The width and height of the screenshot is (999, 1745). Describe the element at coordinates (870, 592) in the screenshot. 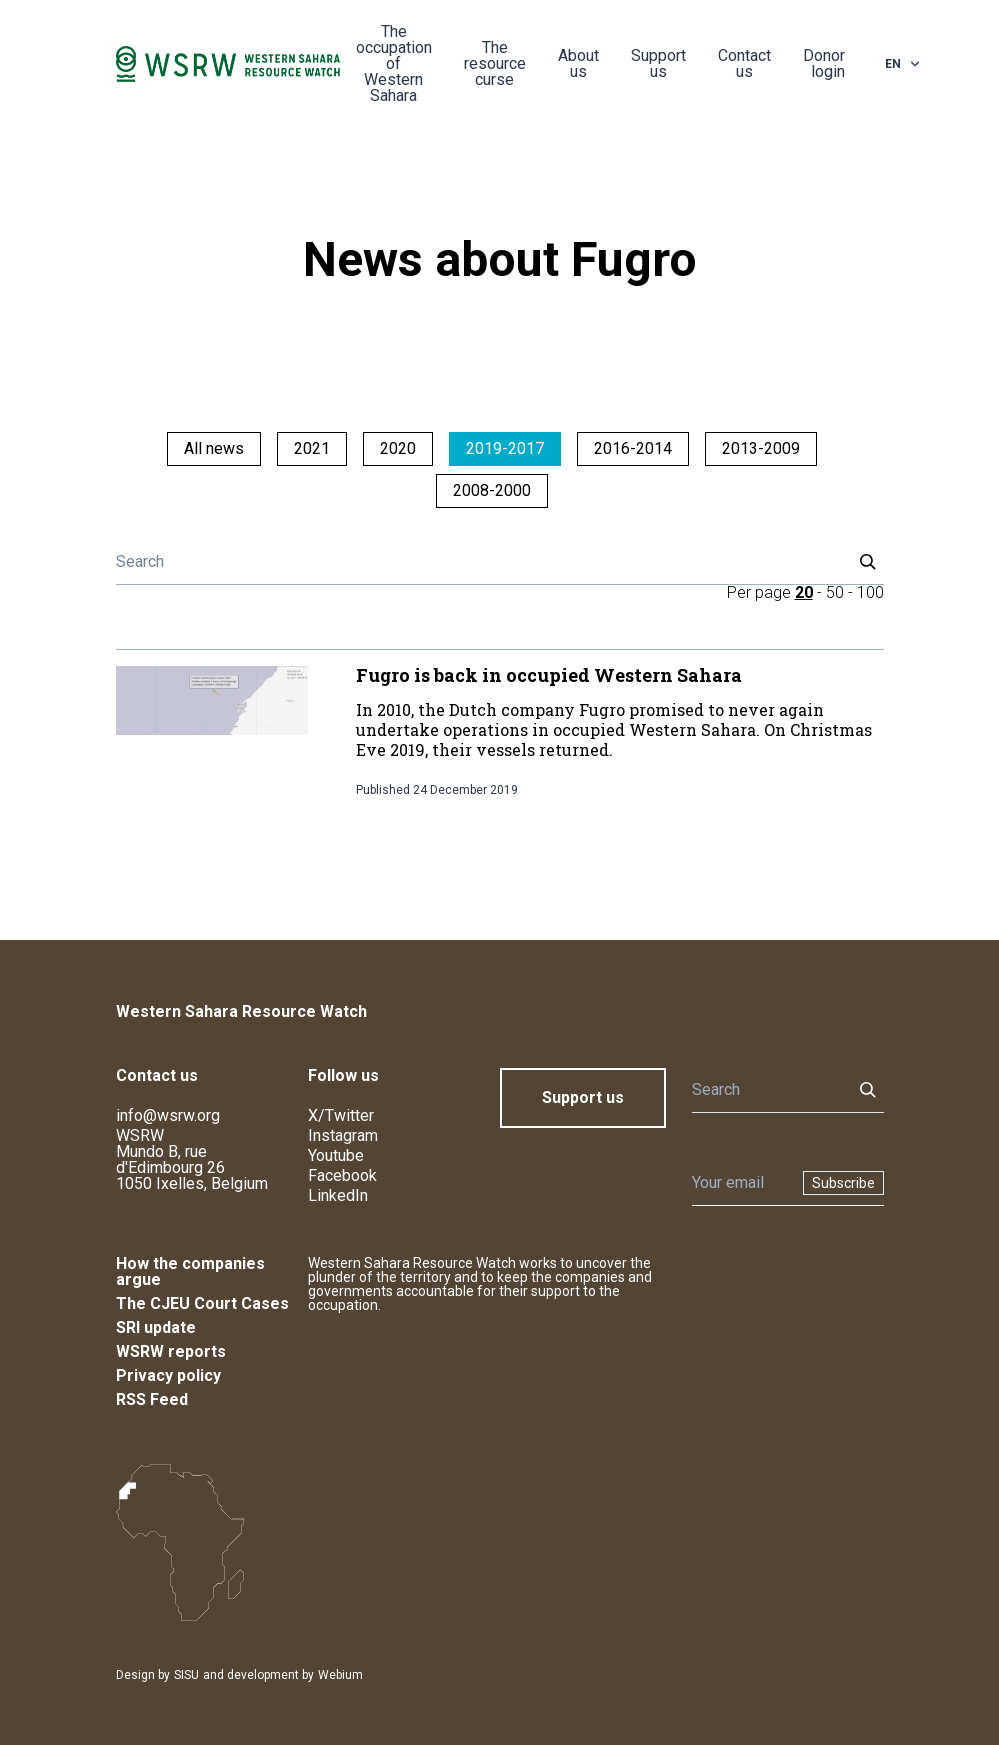

I see `100` at that location.